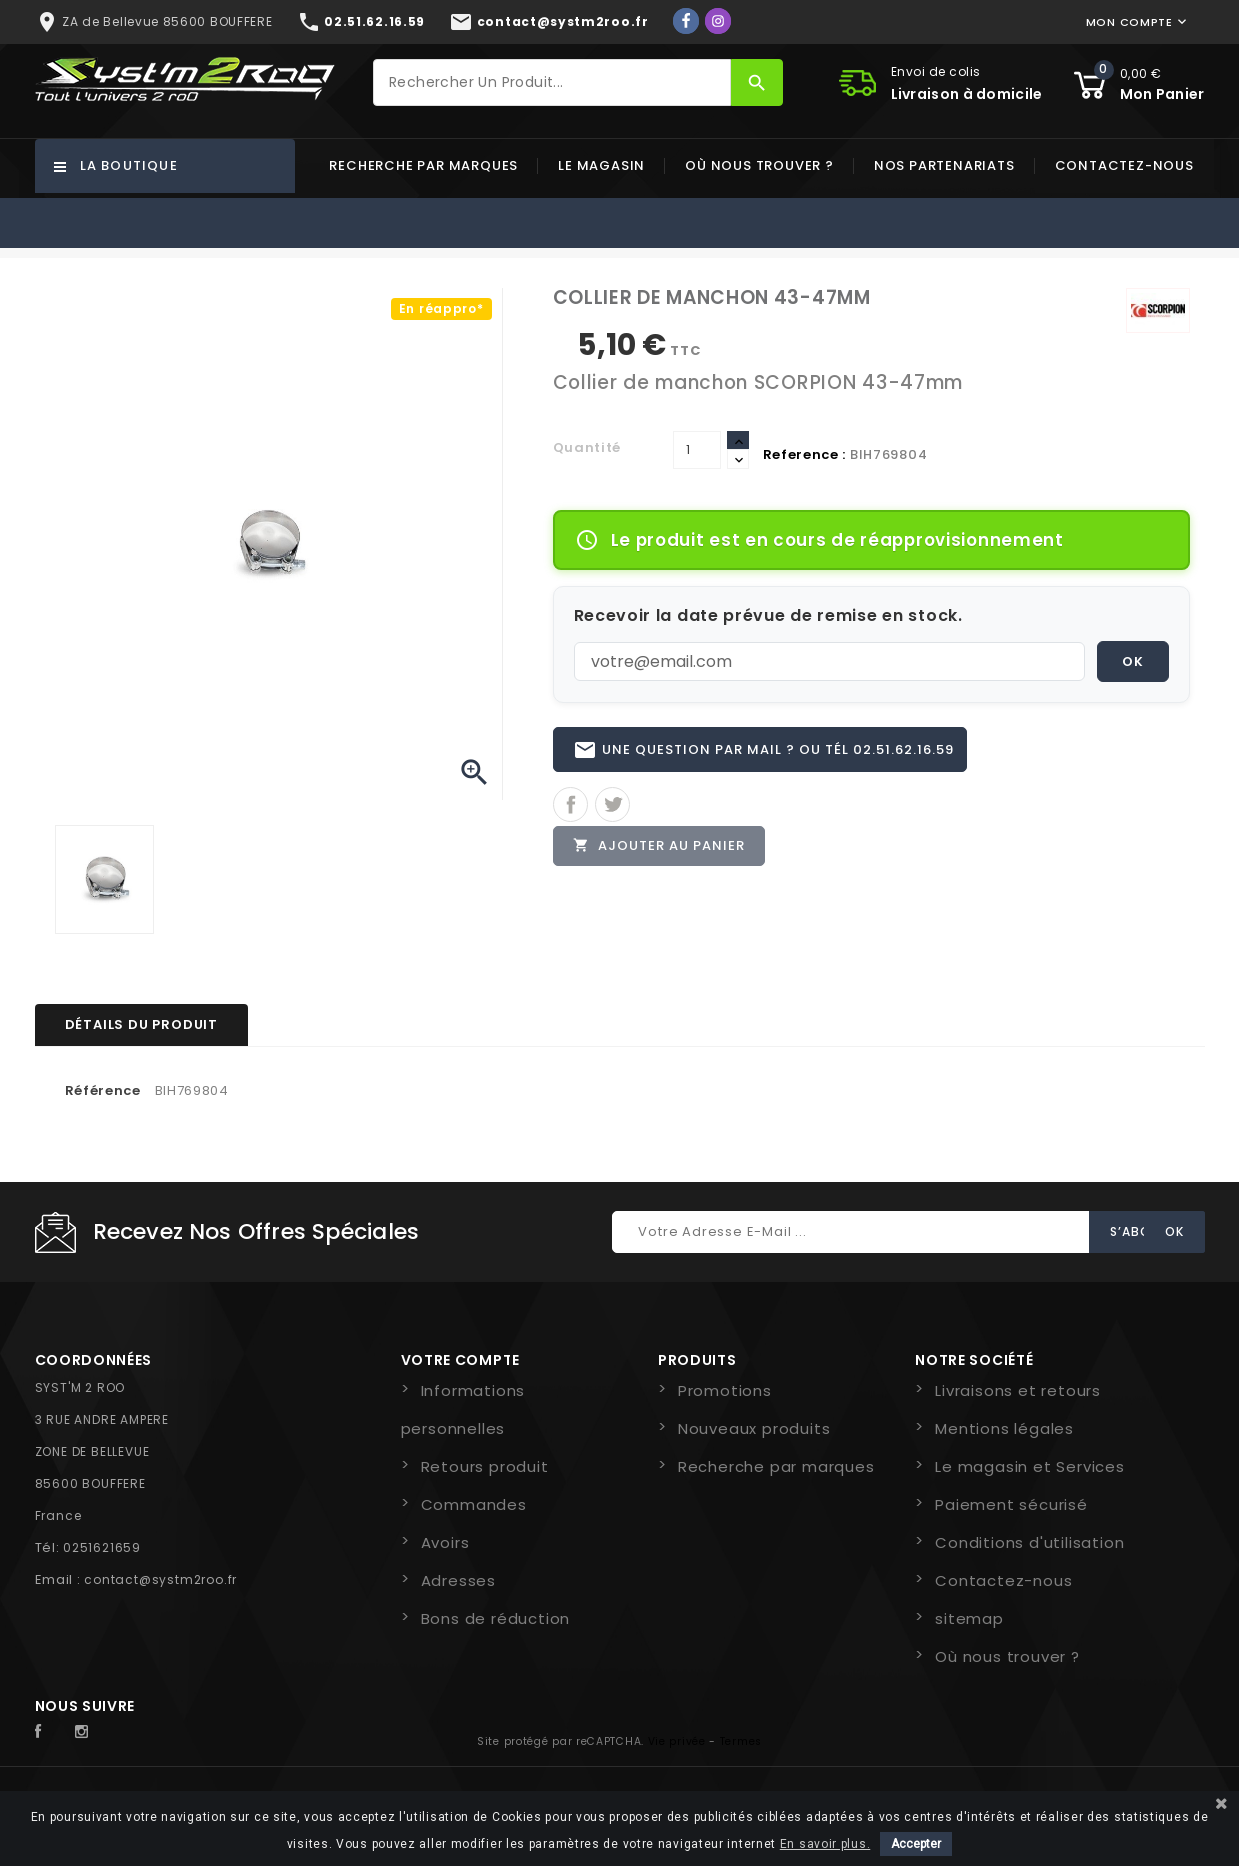  Describe the element at coordinates (612, 805) in the screenshot. I see `Tweet` at that location.